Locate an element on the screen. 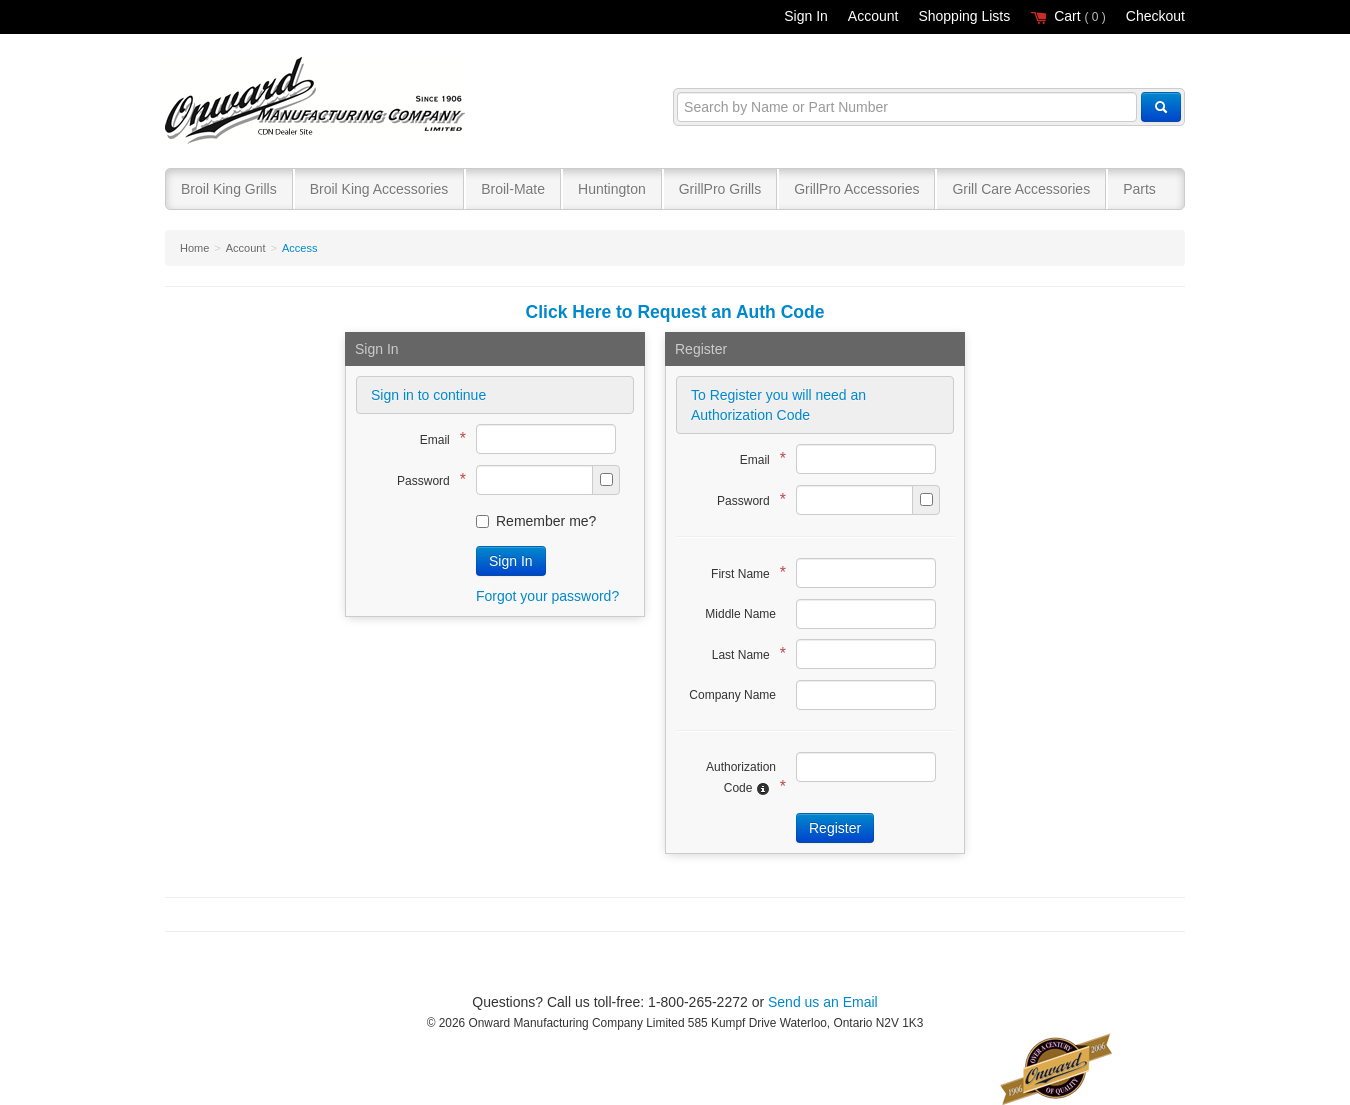 The image size is (1350, 1105). Company Name is located at coordinates (732, 695).